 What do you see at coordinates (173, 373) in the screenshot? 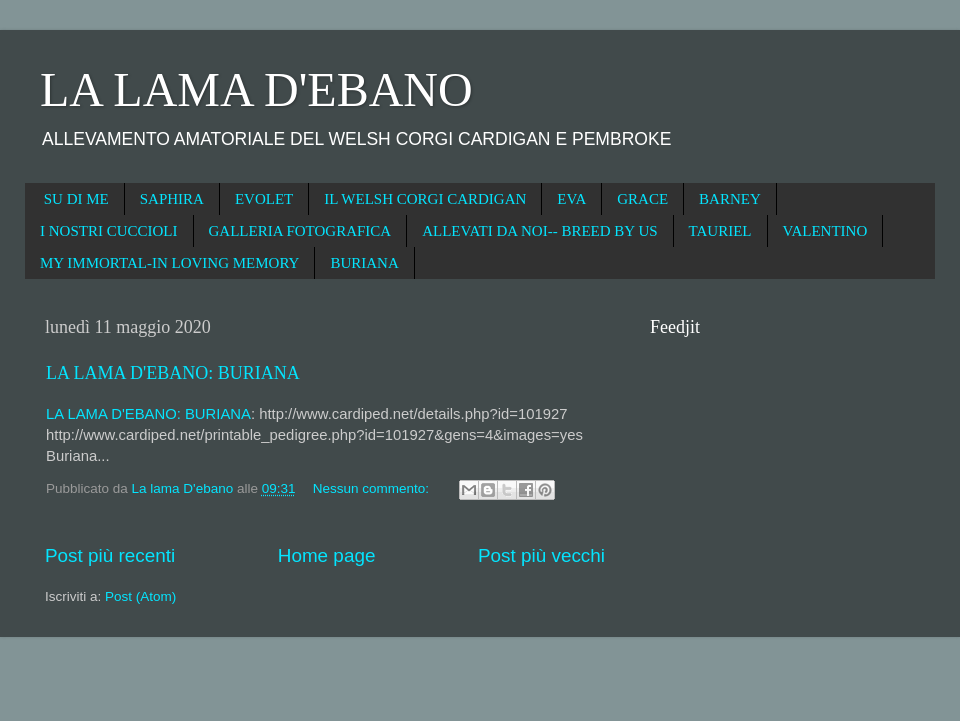
I see `LA LAMA D'EBANO: BURIANA` at bounding box center [173, 373].